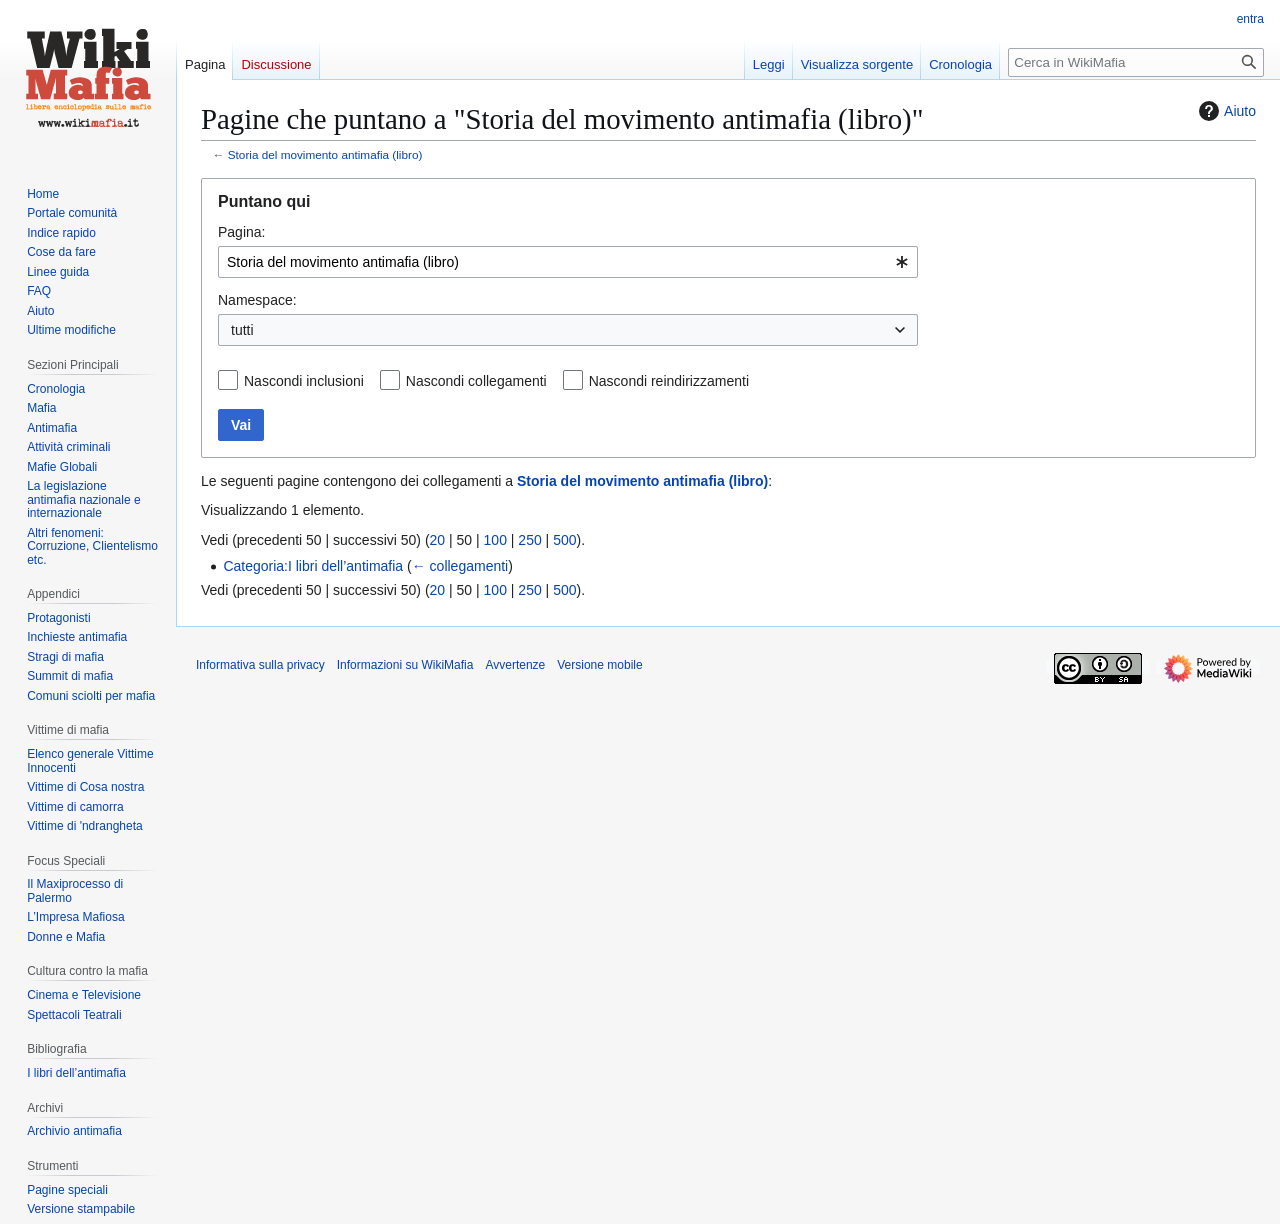  I want to click on Nascondi reindirizzamenti, so click(669, 381).